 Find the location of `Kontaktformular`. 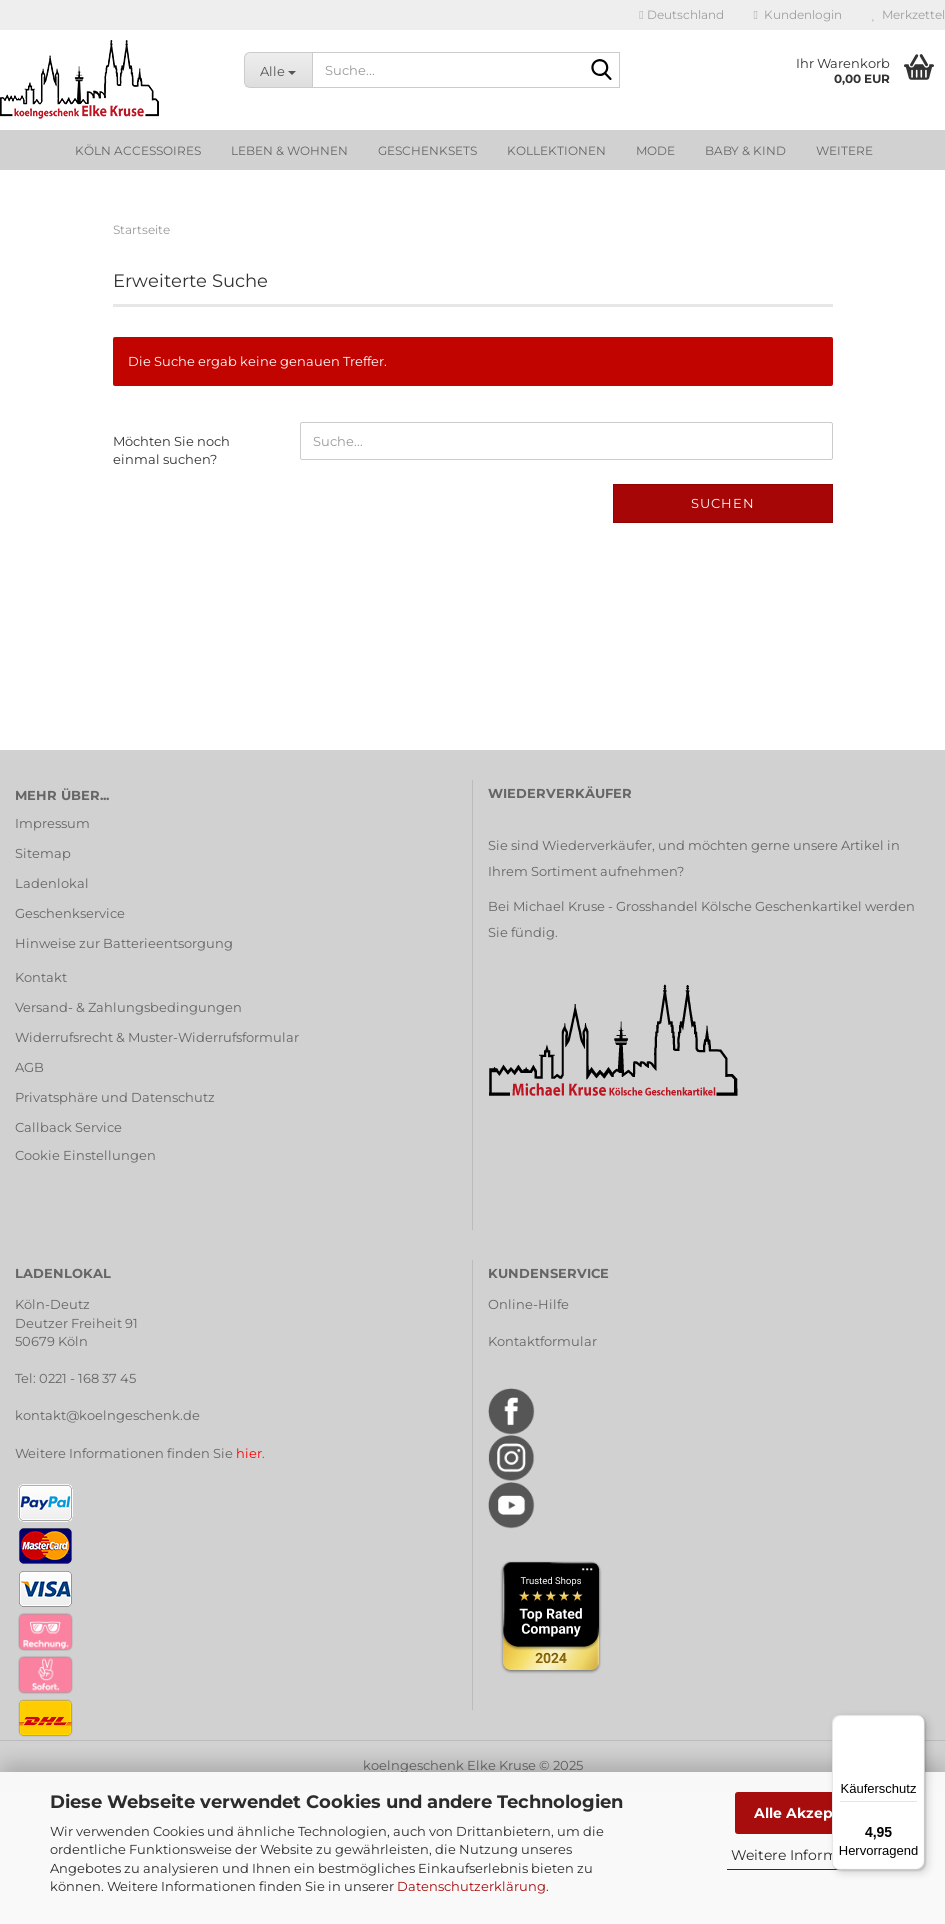

Kontaktformular is located at coordinates (542, 1341).